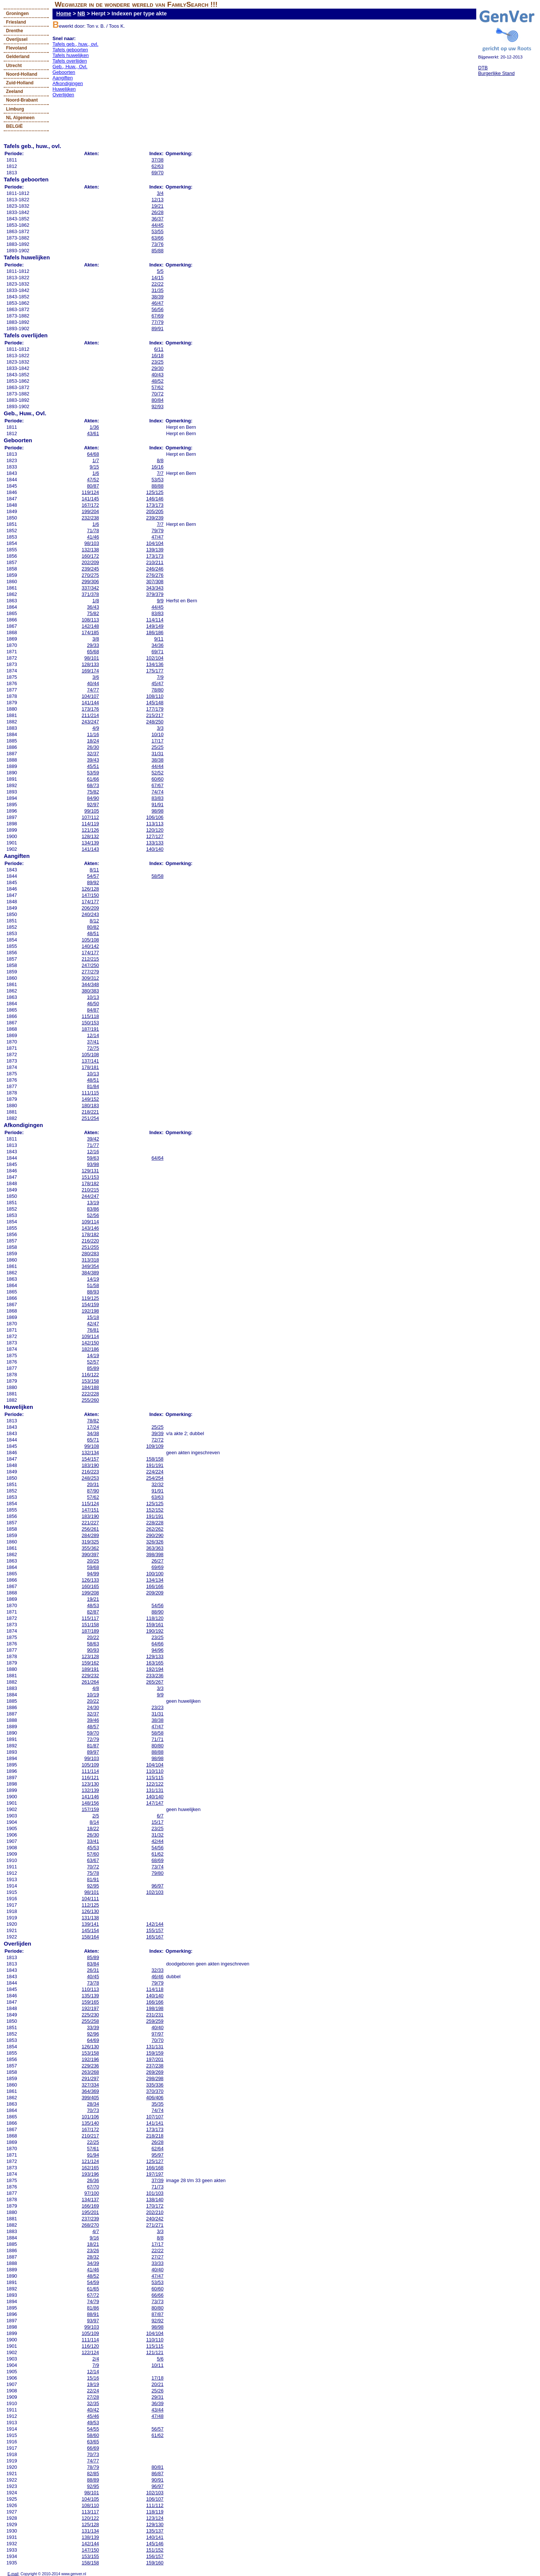 Image resolution: width=540 pixels, height=2576 pixels. Describe the element at coordinates (158, 2416) in the screenshot. I see `47/48` at that location.